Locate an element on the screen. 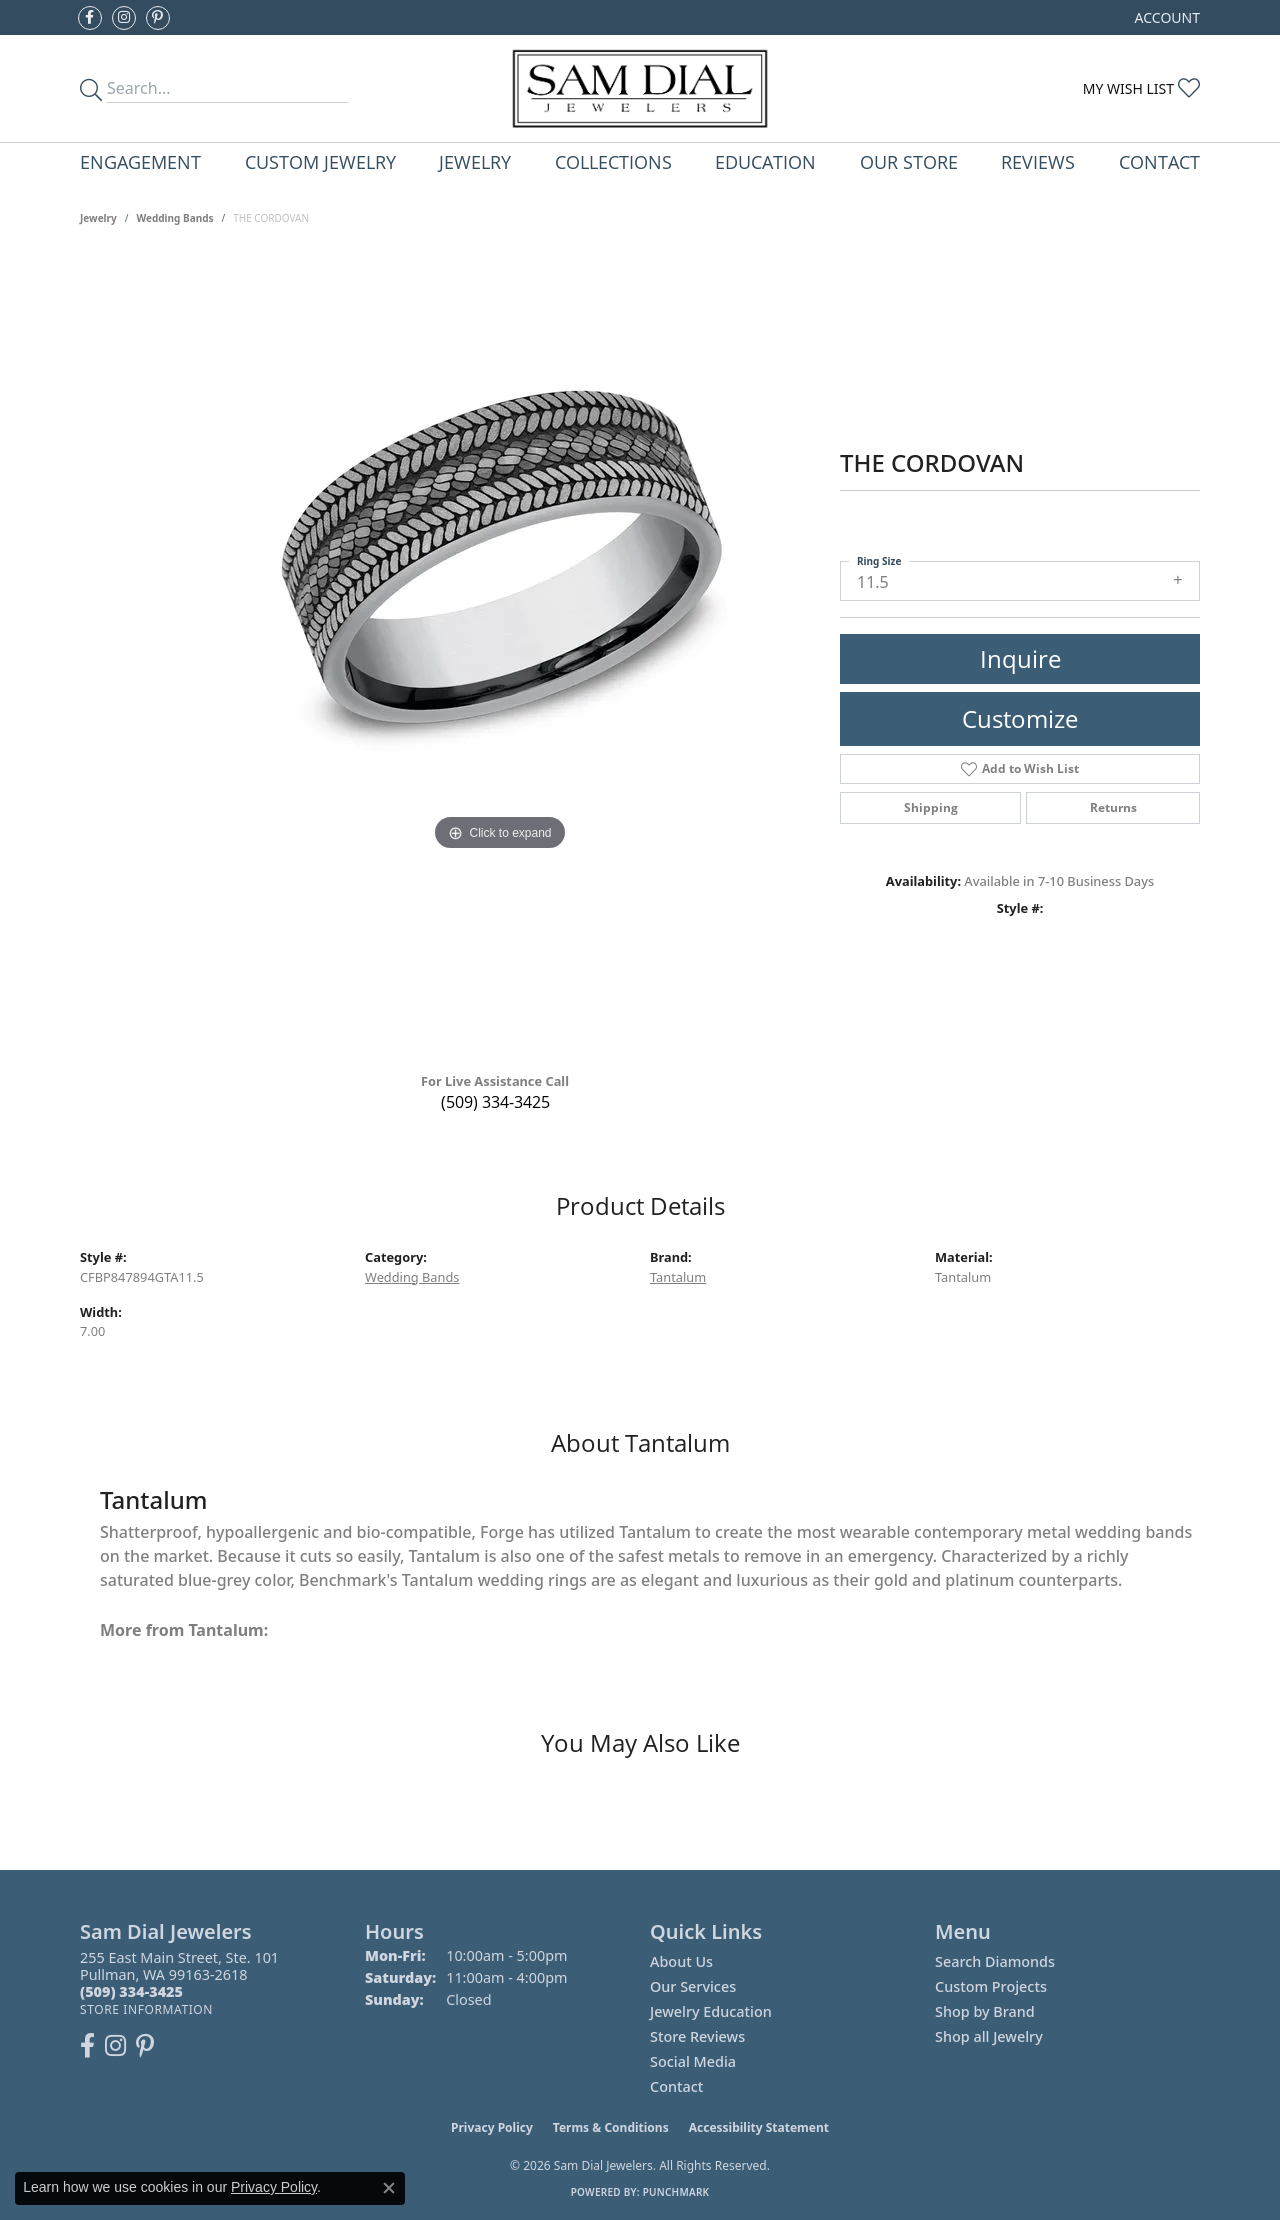 This screenshot has width=1280, height=2220. [Follow us on instagram (opens in new tab)] is located at coordinates (124, 18).